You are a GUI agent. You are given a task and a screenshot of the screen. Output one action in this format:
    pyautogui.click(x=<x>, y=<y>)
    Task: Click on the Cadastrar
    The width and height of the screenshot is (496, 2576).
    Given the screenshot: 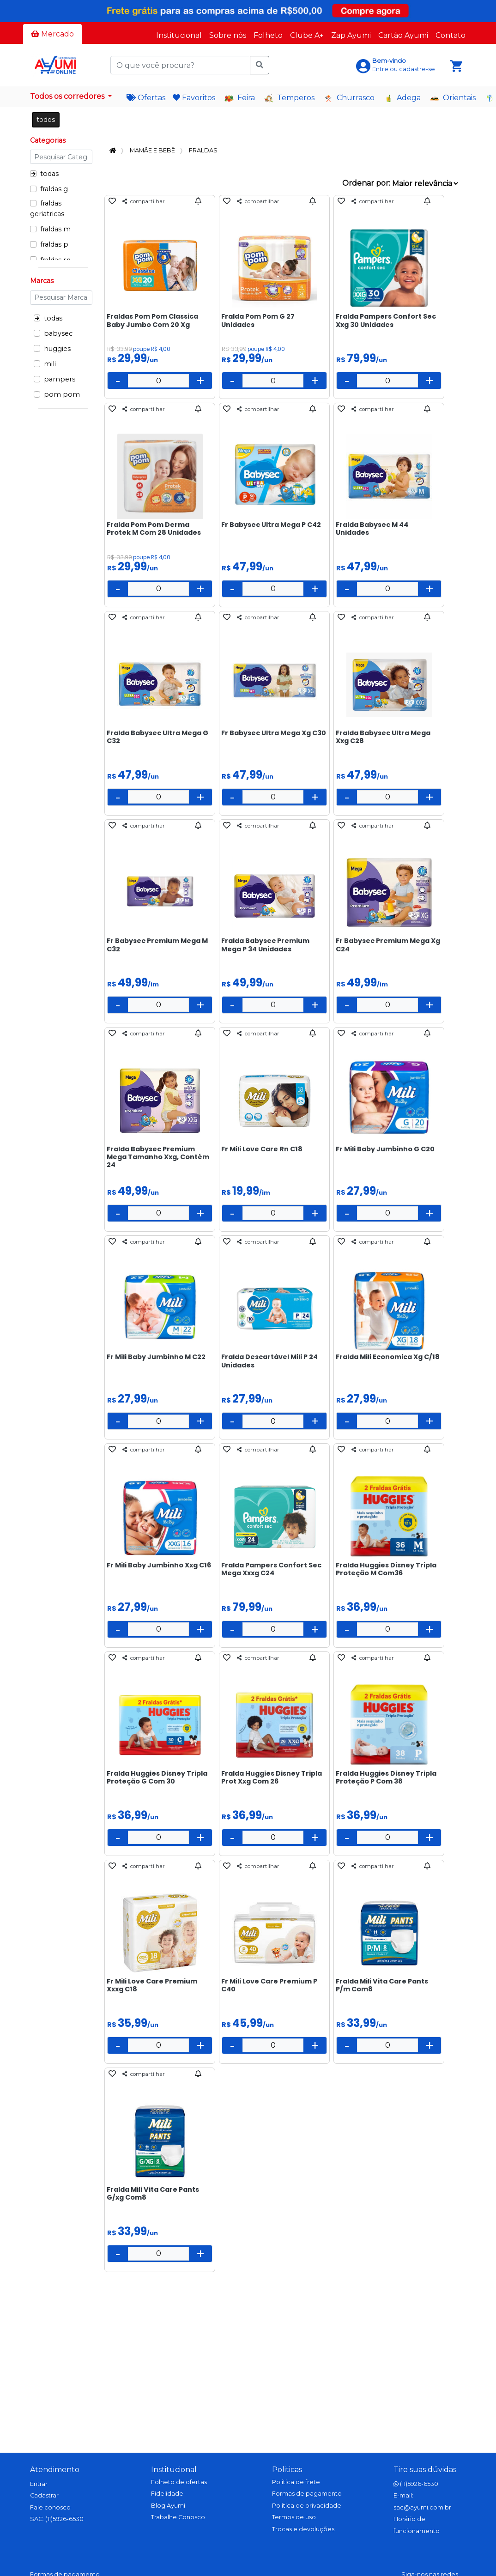 What is the action you would take?
    pyautogui.click(x=44, y=2495)
    